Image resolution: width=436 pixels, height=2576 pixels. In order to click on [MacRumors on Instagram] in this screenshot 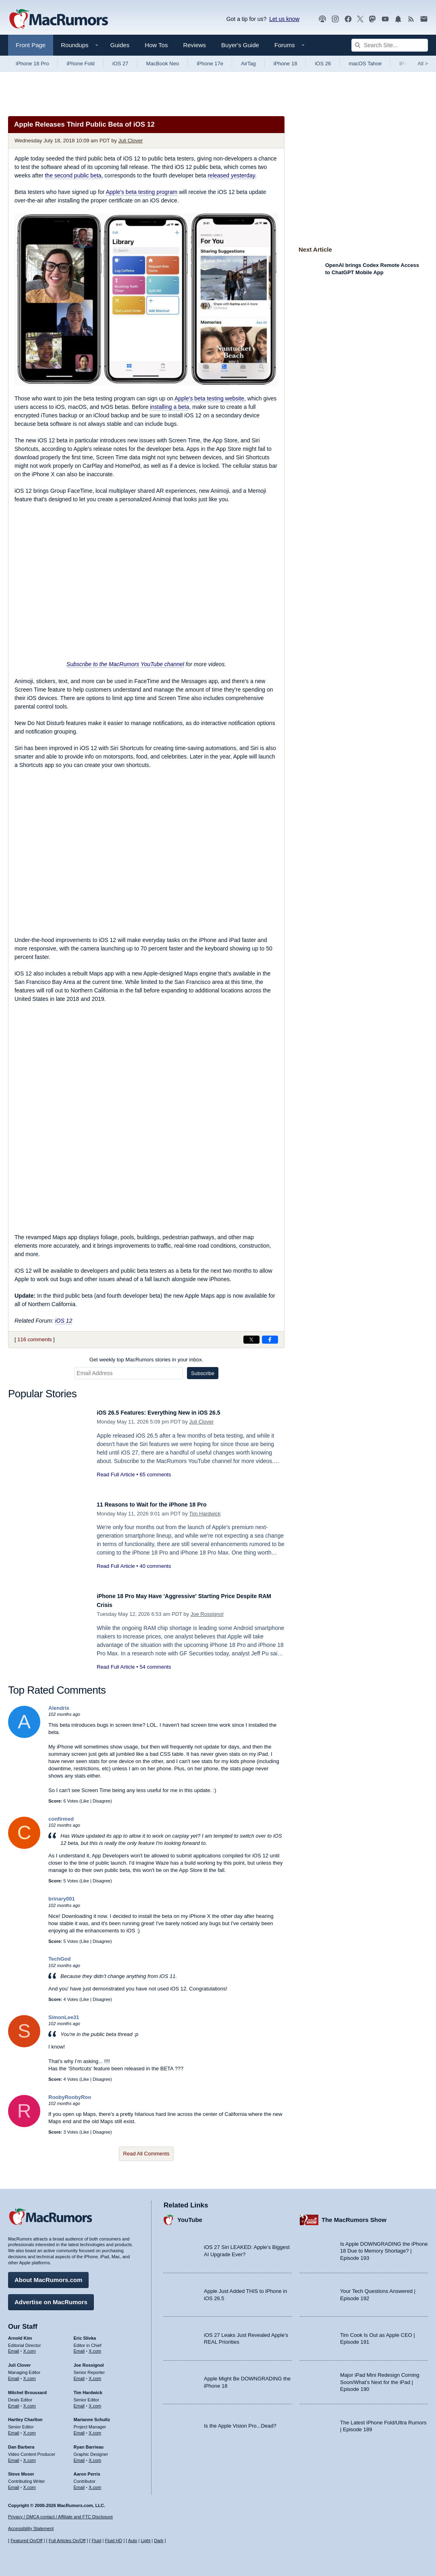, I will do `click(335, 19)`.